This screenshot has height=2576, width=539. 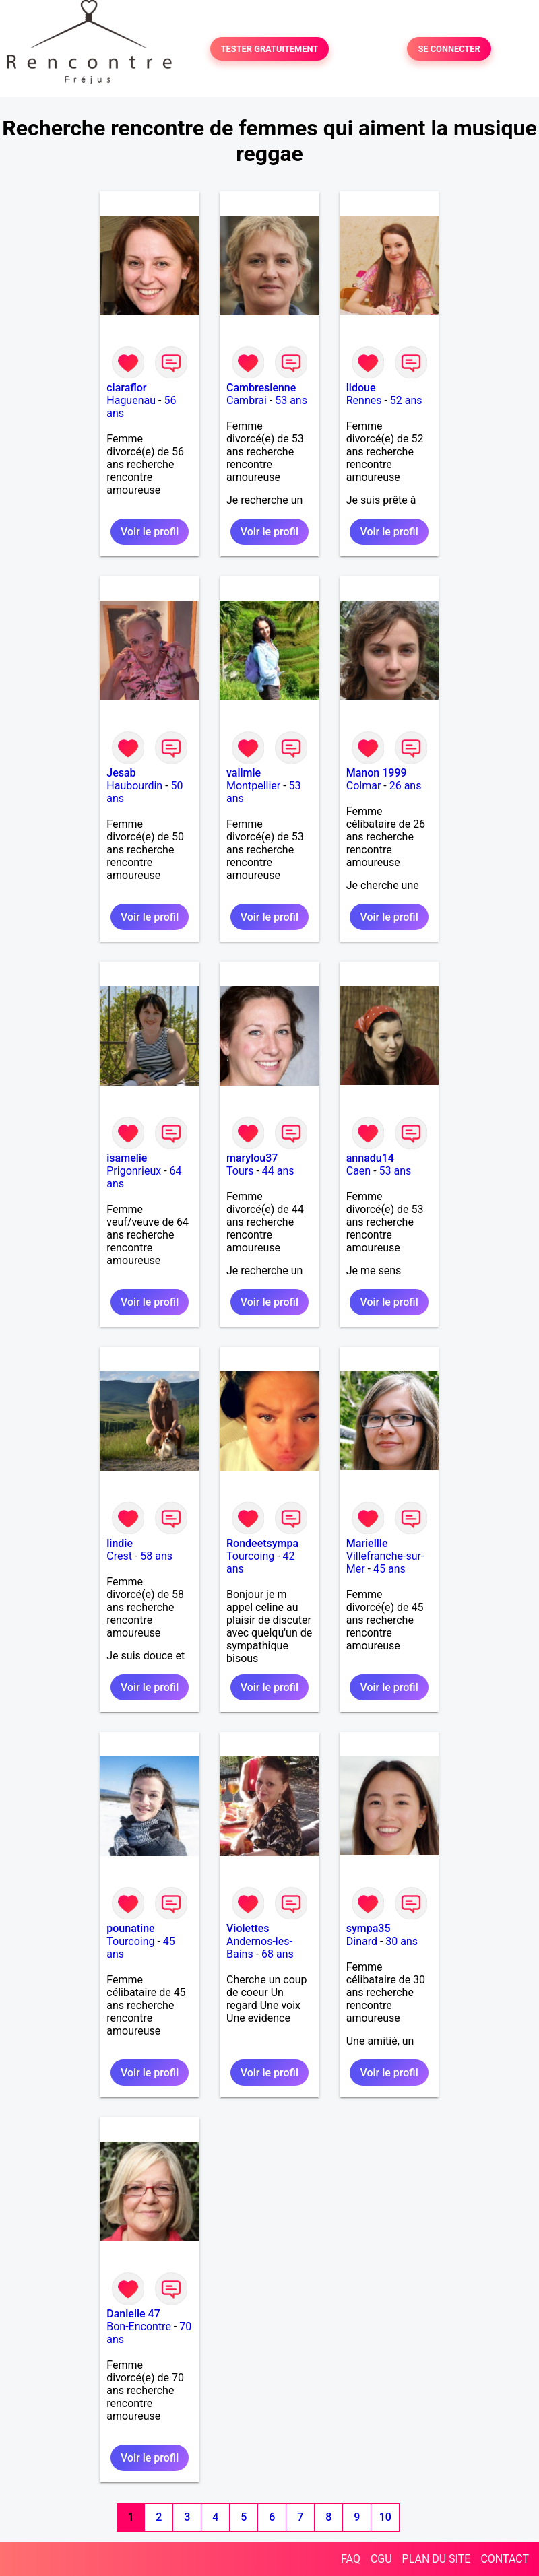 I want to click on 53 ans, so click(x=291, y=400).